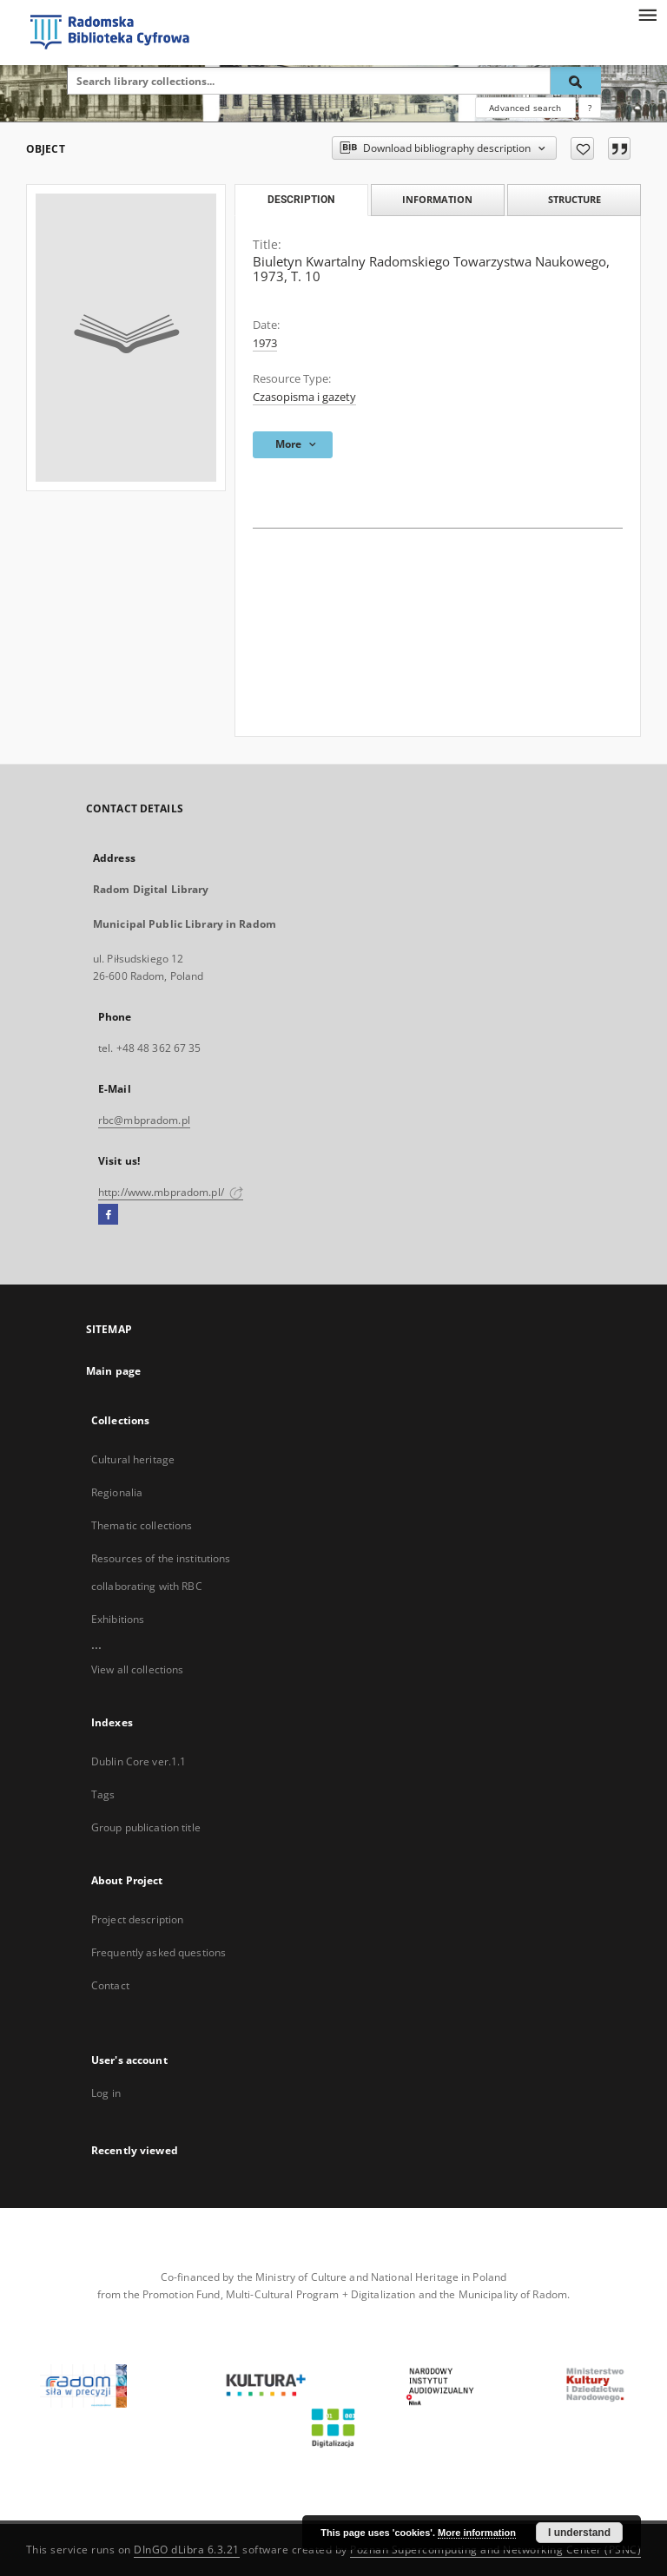  What do you see at coordinates (117, 1619) in the screenshot?
I see `Exhibitions` at bounding box center [117, 1619].